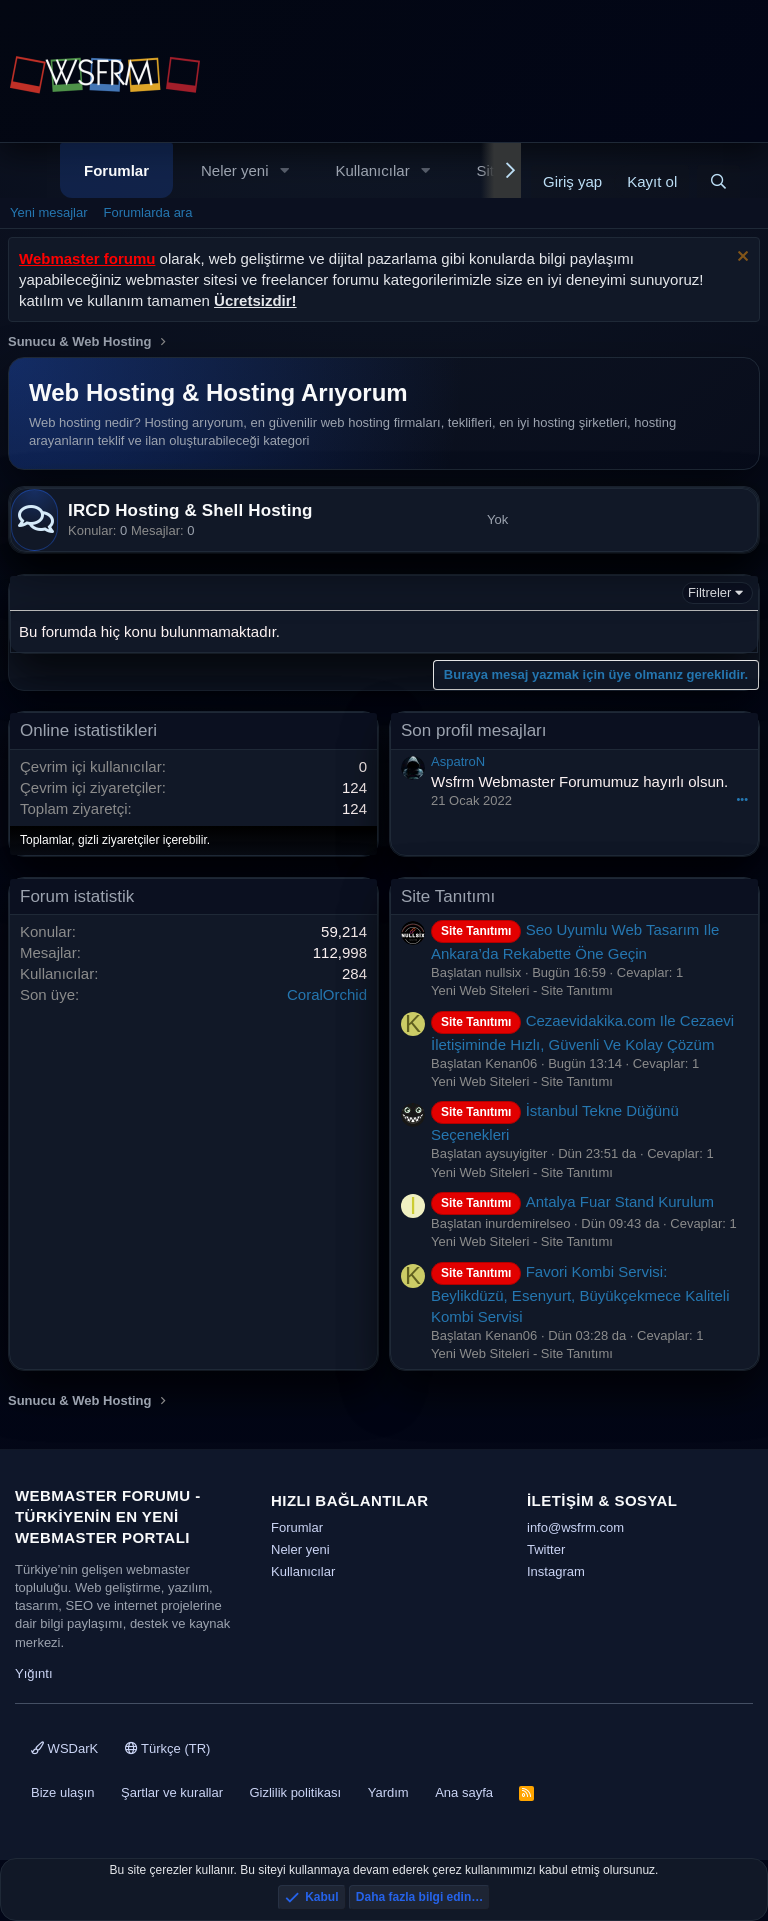  Describe the element at coordinates (718, 181) in the screenshot. I see `[Ara]` at that location.